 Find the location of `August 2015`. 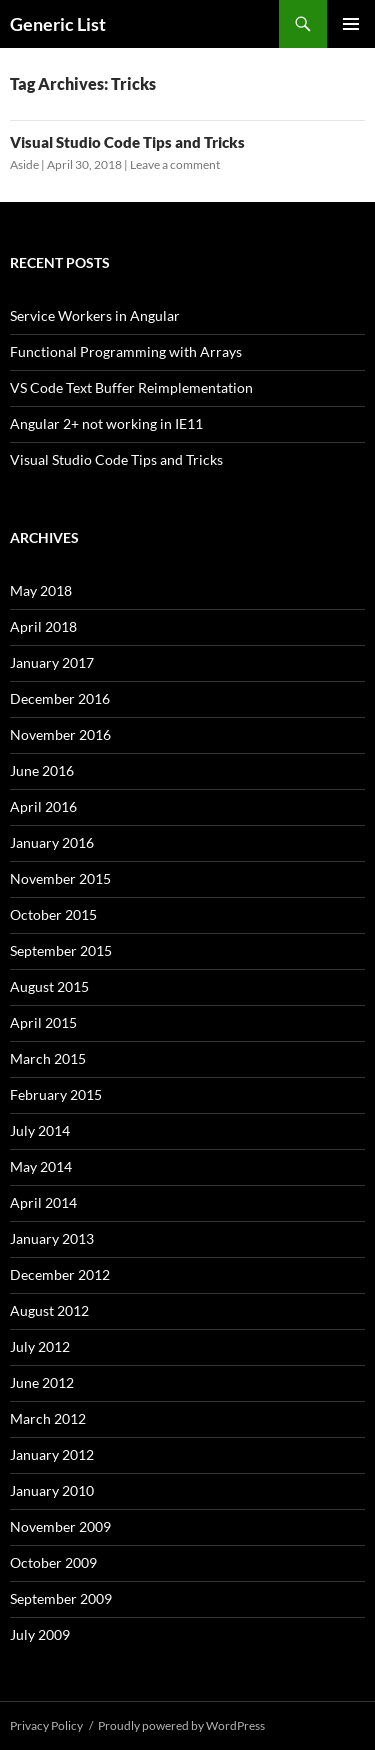

August 2015 is located at coordinates (49, 986).